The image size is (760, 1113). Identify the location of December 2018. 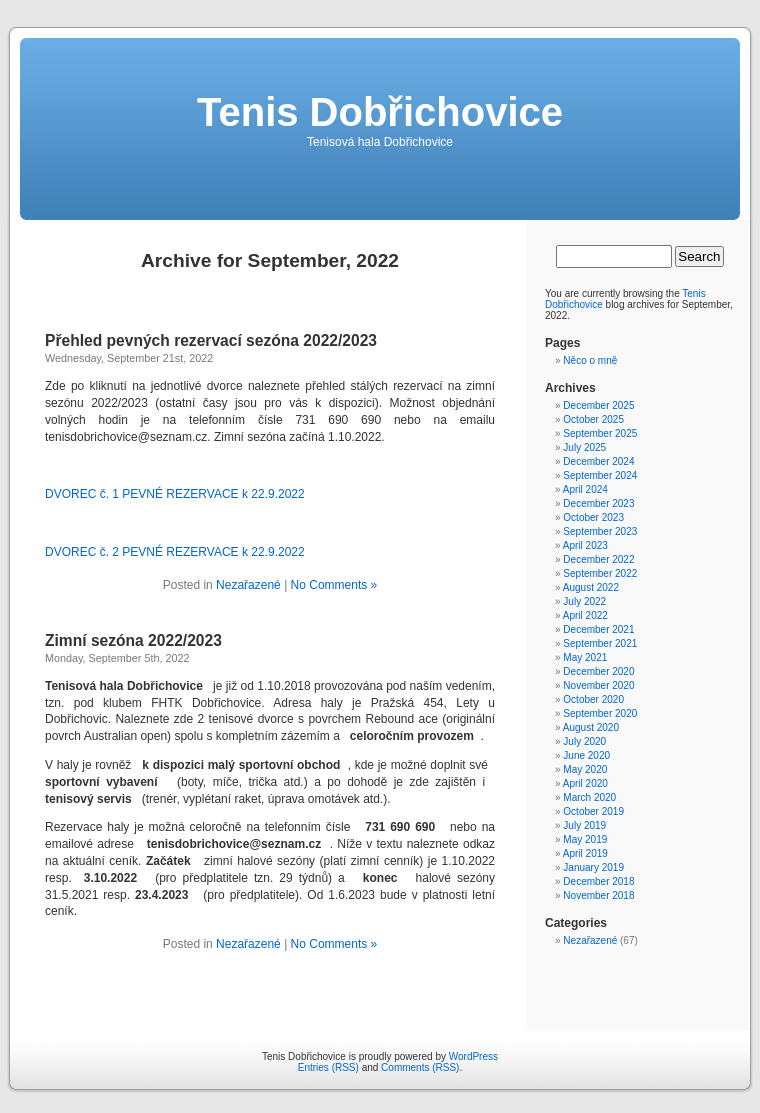
(598, 881).